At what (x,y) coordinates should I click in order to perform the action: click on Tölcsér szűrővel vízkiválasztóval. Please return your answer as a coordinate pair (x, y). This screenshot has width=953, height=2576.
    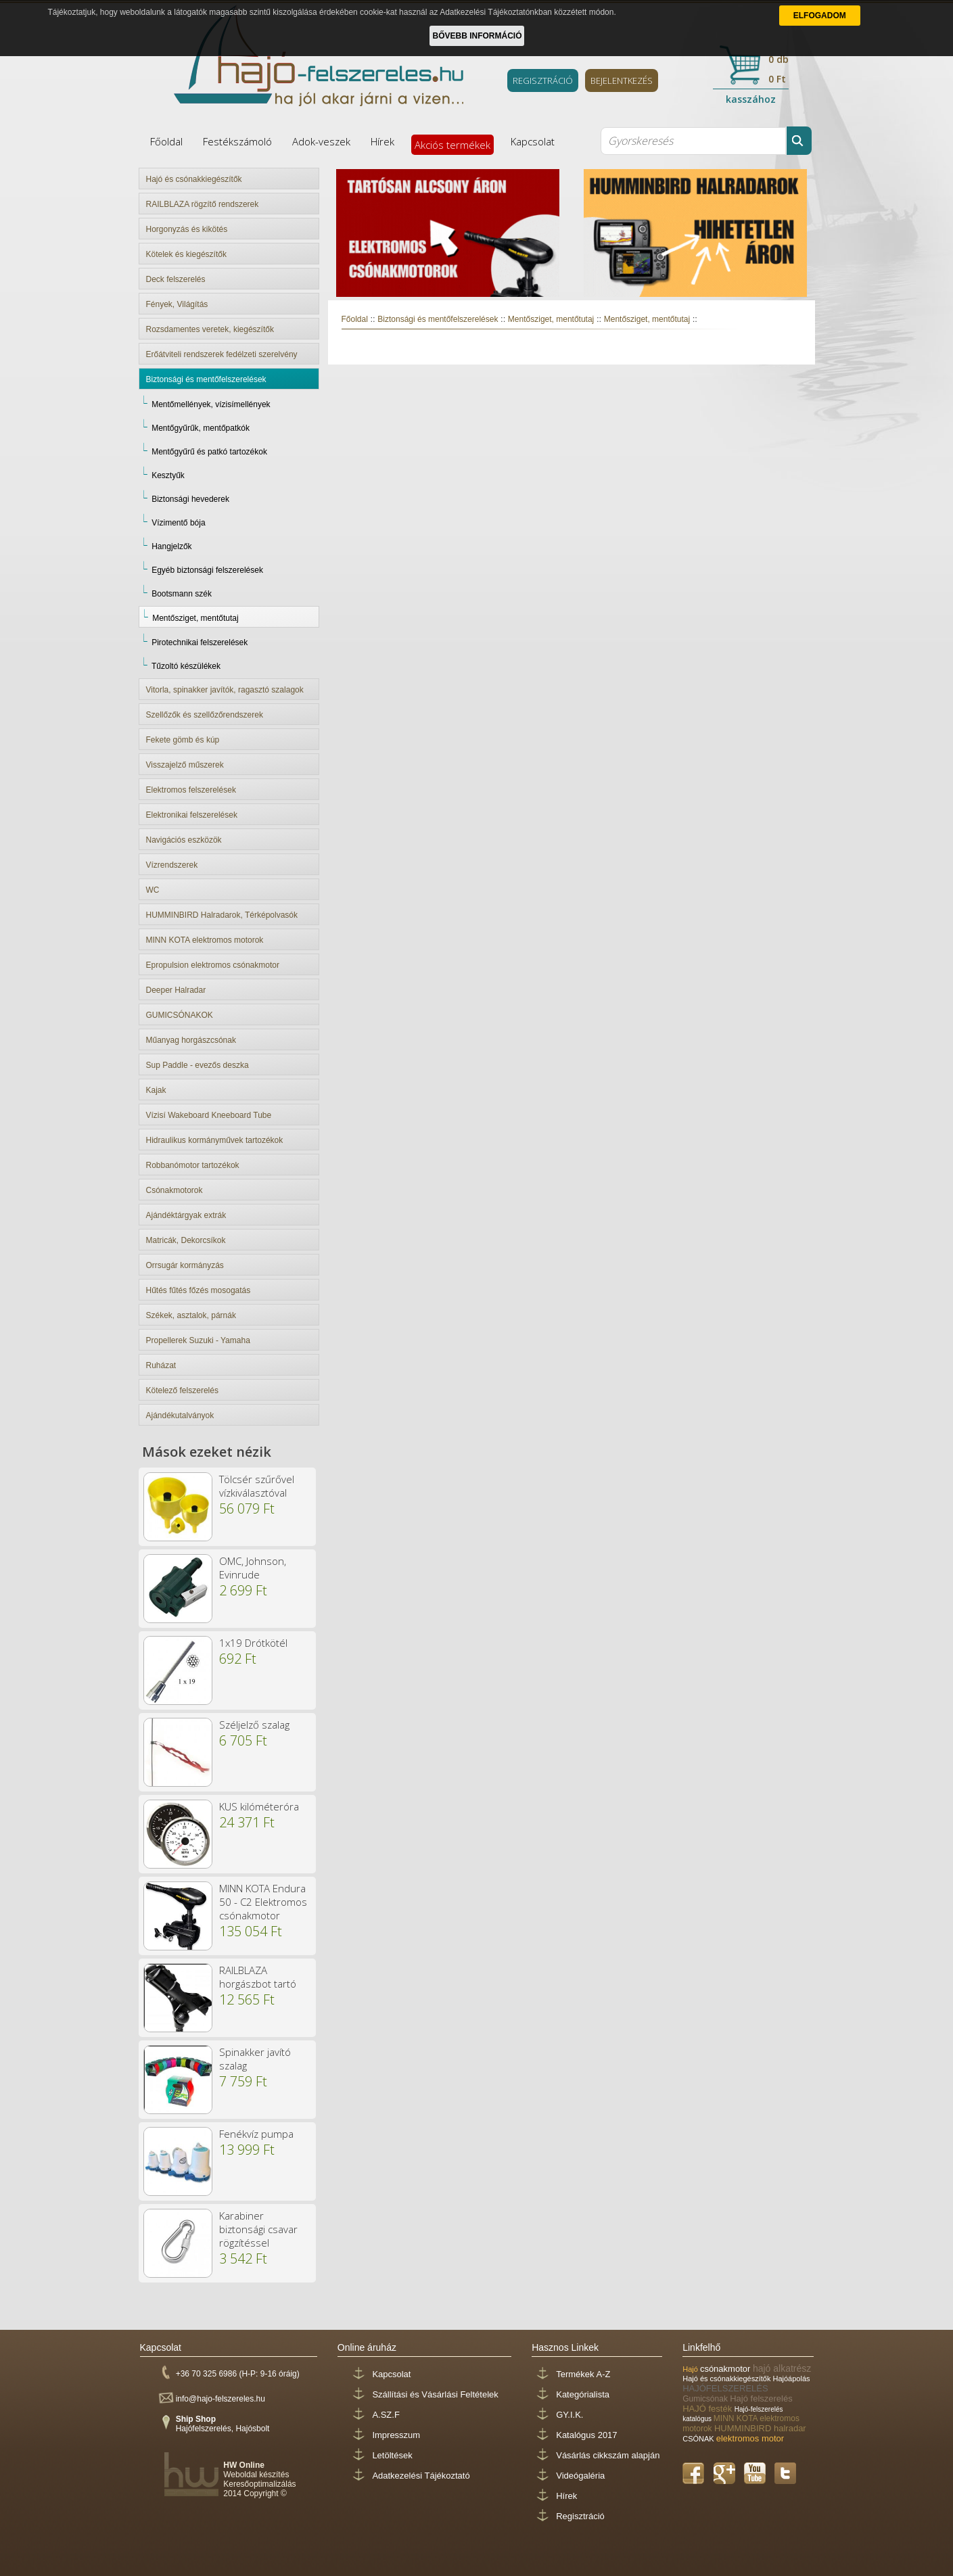
    Looking at the image, I should click on (256, 1485).